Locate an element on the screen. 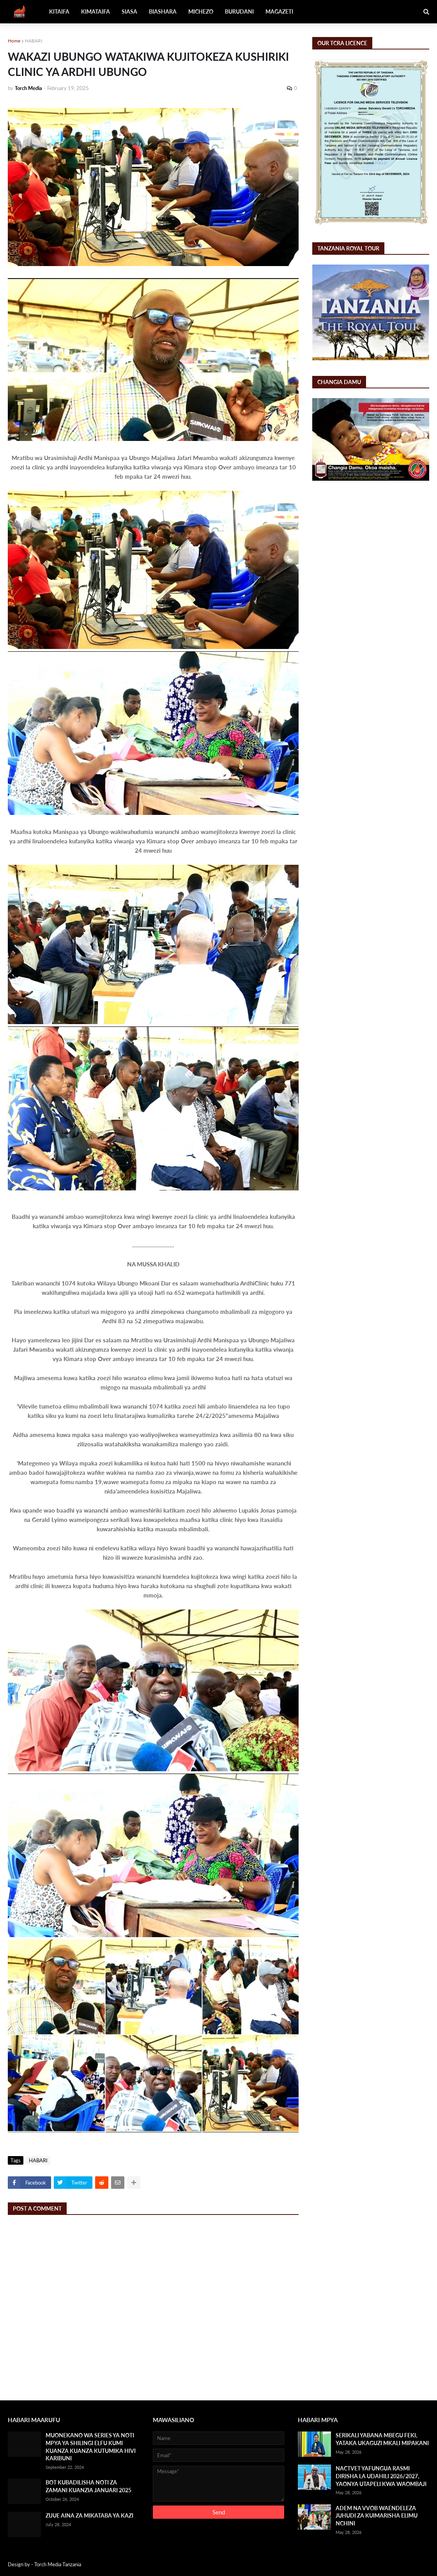  MUONEKANO WA SERIES YA NOTI MPYA YA SHILINGI ELFU KUMI KUANZA KUANZA KUTUMIKA HIVI KARIBUNI is located at coordinates (91, 2446).